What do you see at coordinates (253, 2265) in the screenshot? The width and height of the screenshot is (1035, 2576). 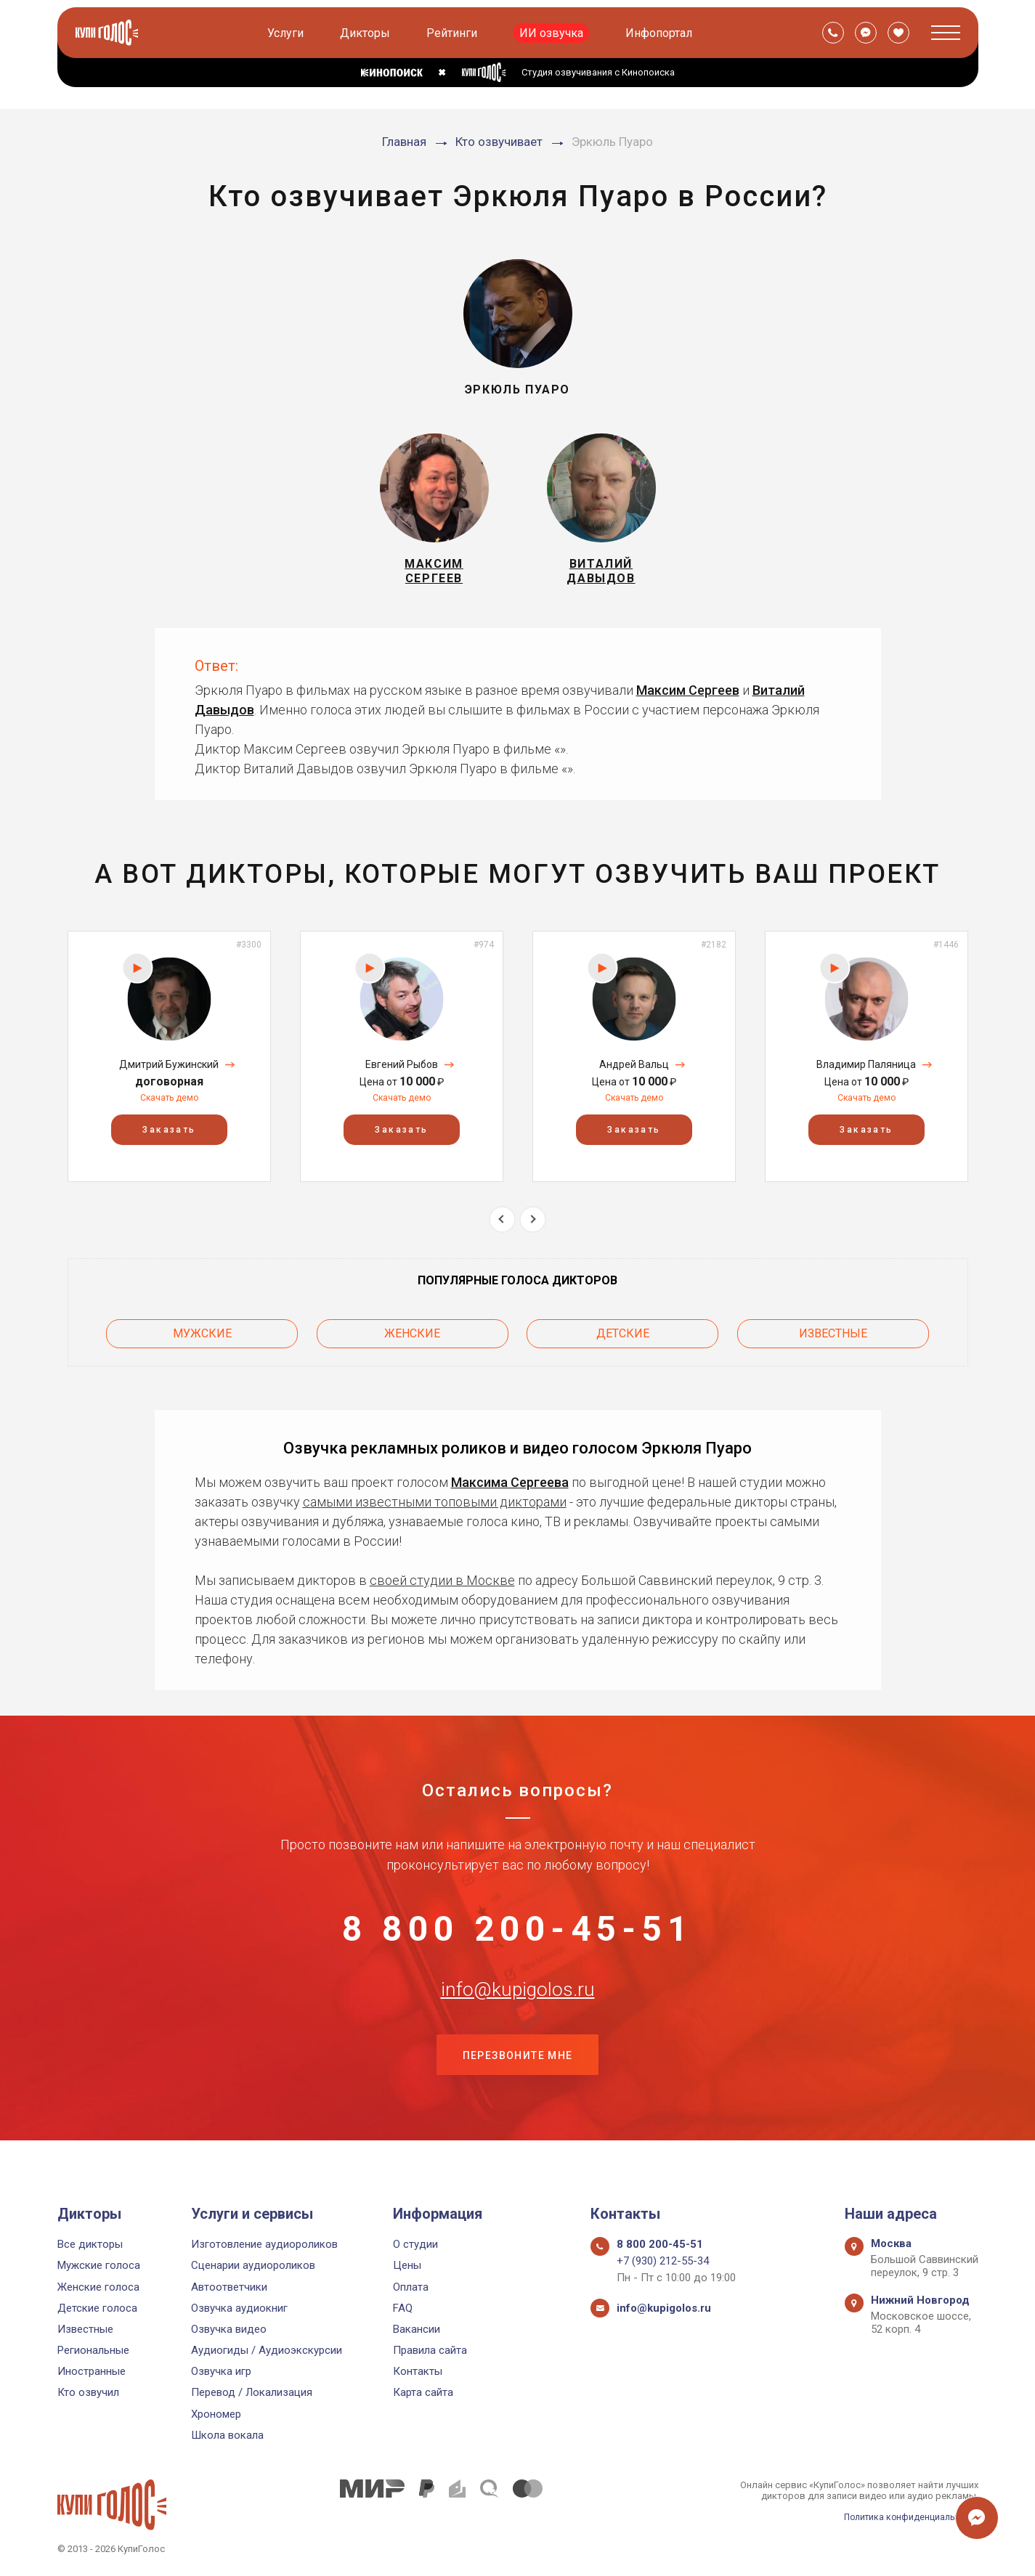 I see `Сценарии аудиороликов` at bounding box center [253, 2265].